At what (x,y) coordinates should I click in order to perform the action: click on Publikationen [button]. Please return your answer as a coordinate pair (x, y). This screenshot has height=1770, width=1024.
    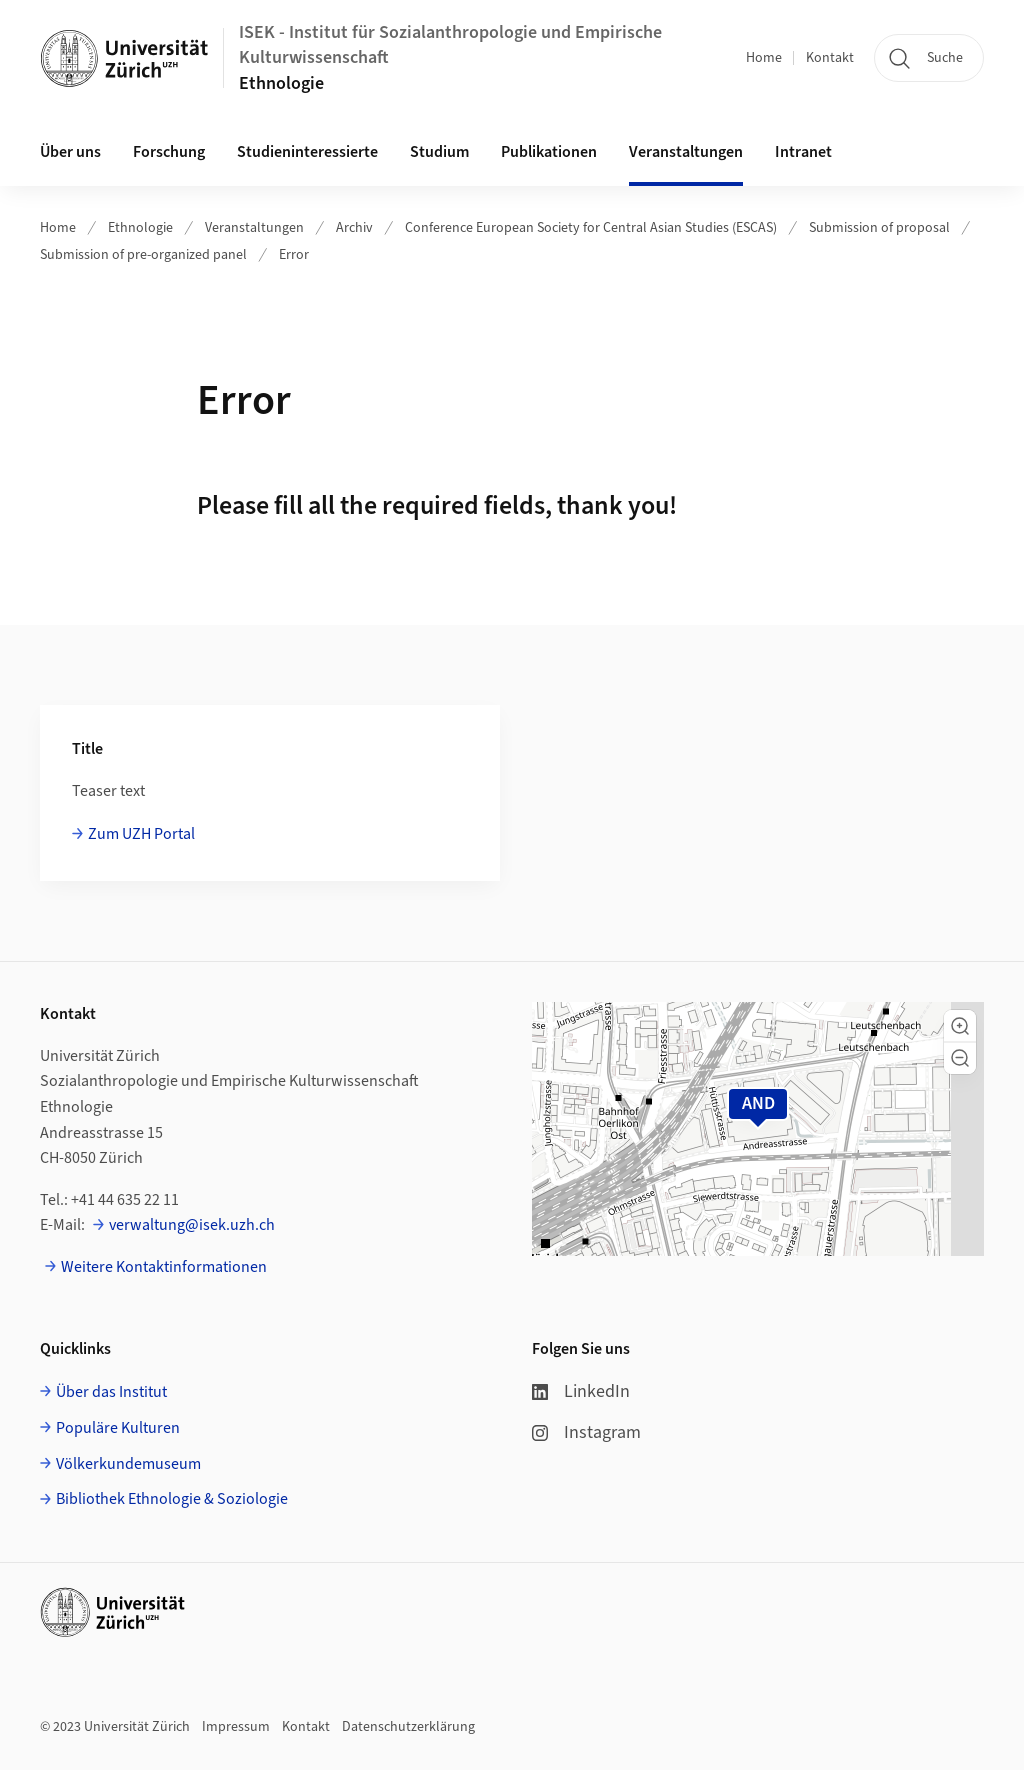
    Looking at the image, I should click on (549, 152).